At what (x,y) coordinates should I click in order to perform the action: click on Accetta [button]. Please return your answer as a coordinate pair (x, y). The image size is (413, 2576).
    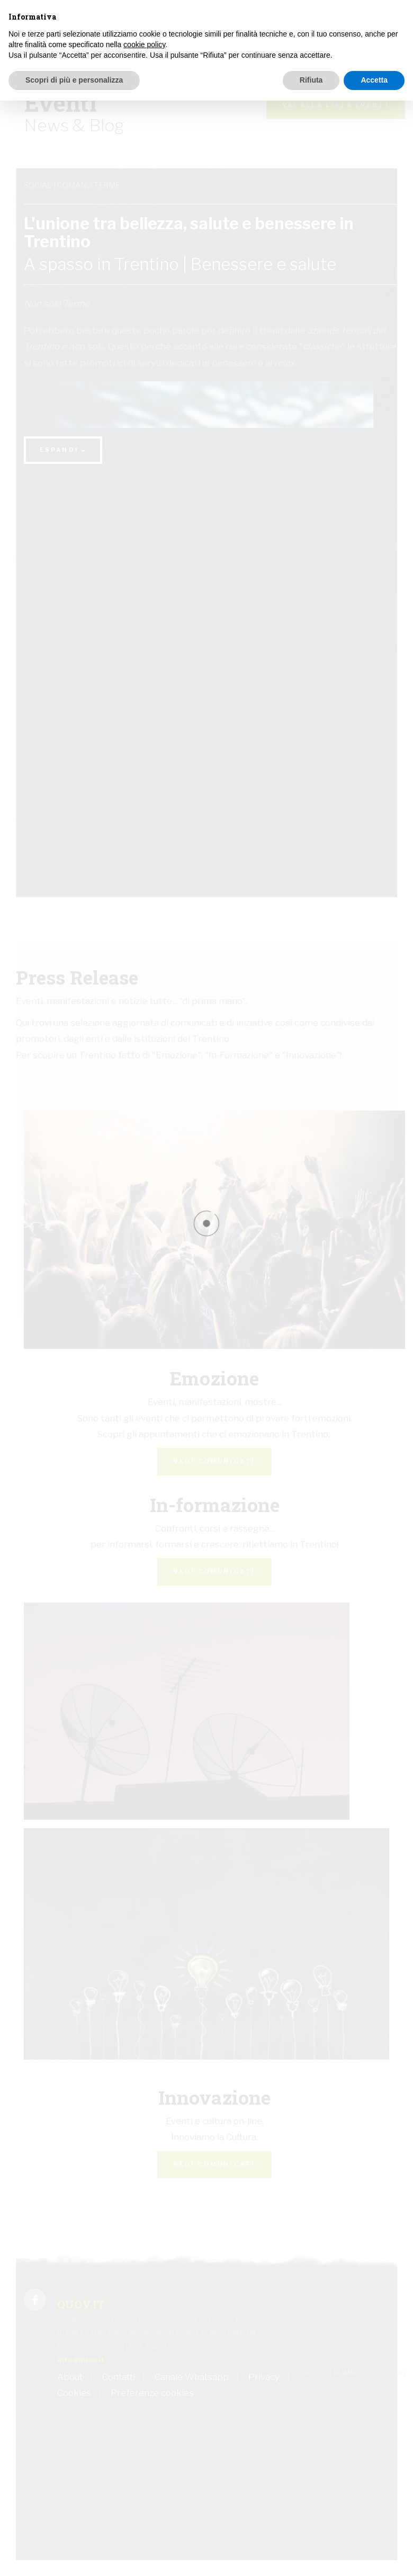
    Looking at the image, I should click on (374, 80).